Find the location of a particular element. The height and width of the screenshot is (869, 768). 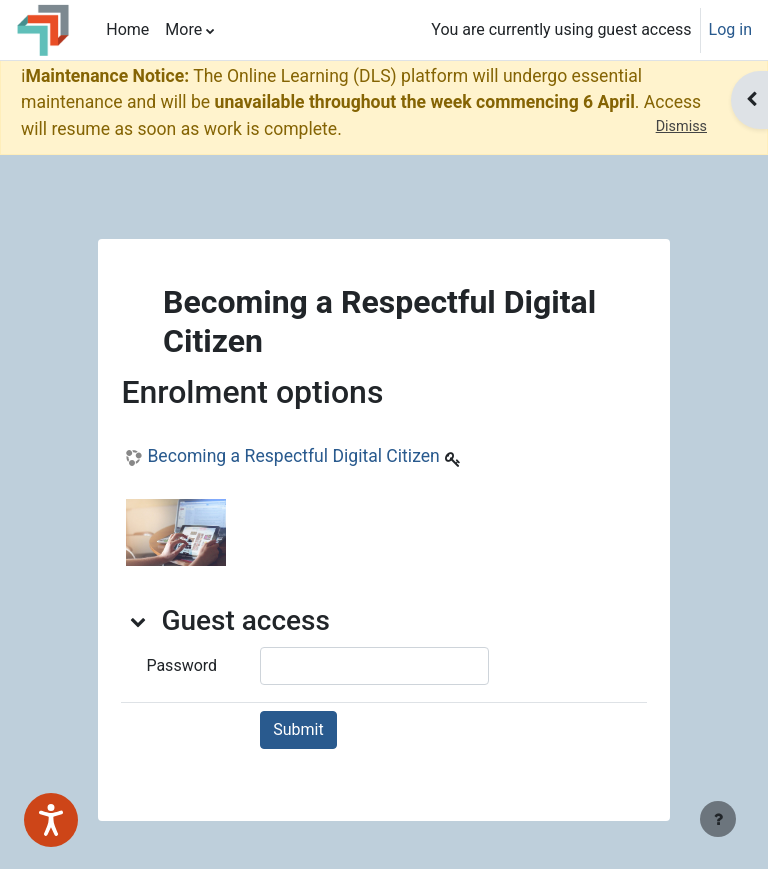

Password is located at coordinates (181, 665).